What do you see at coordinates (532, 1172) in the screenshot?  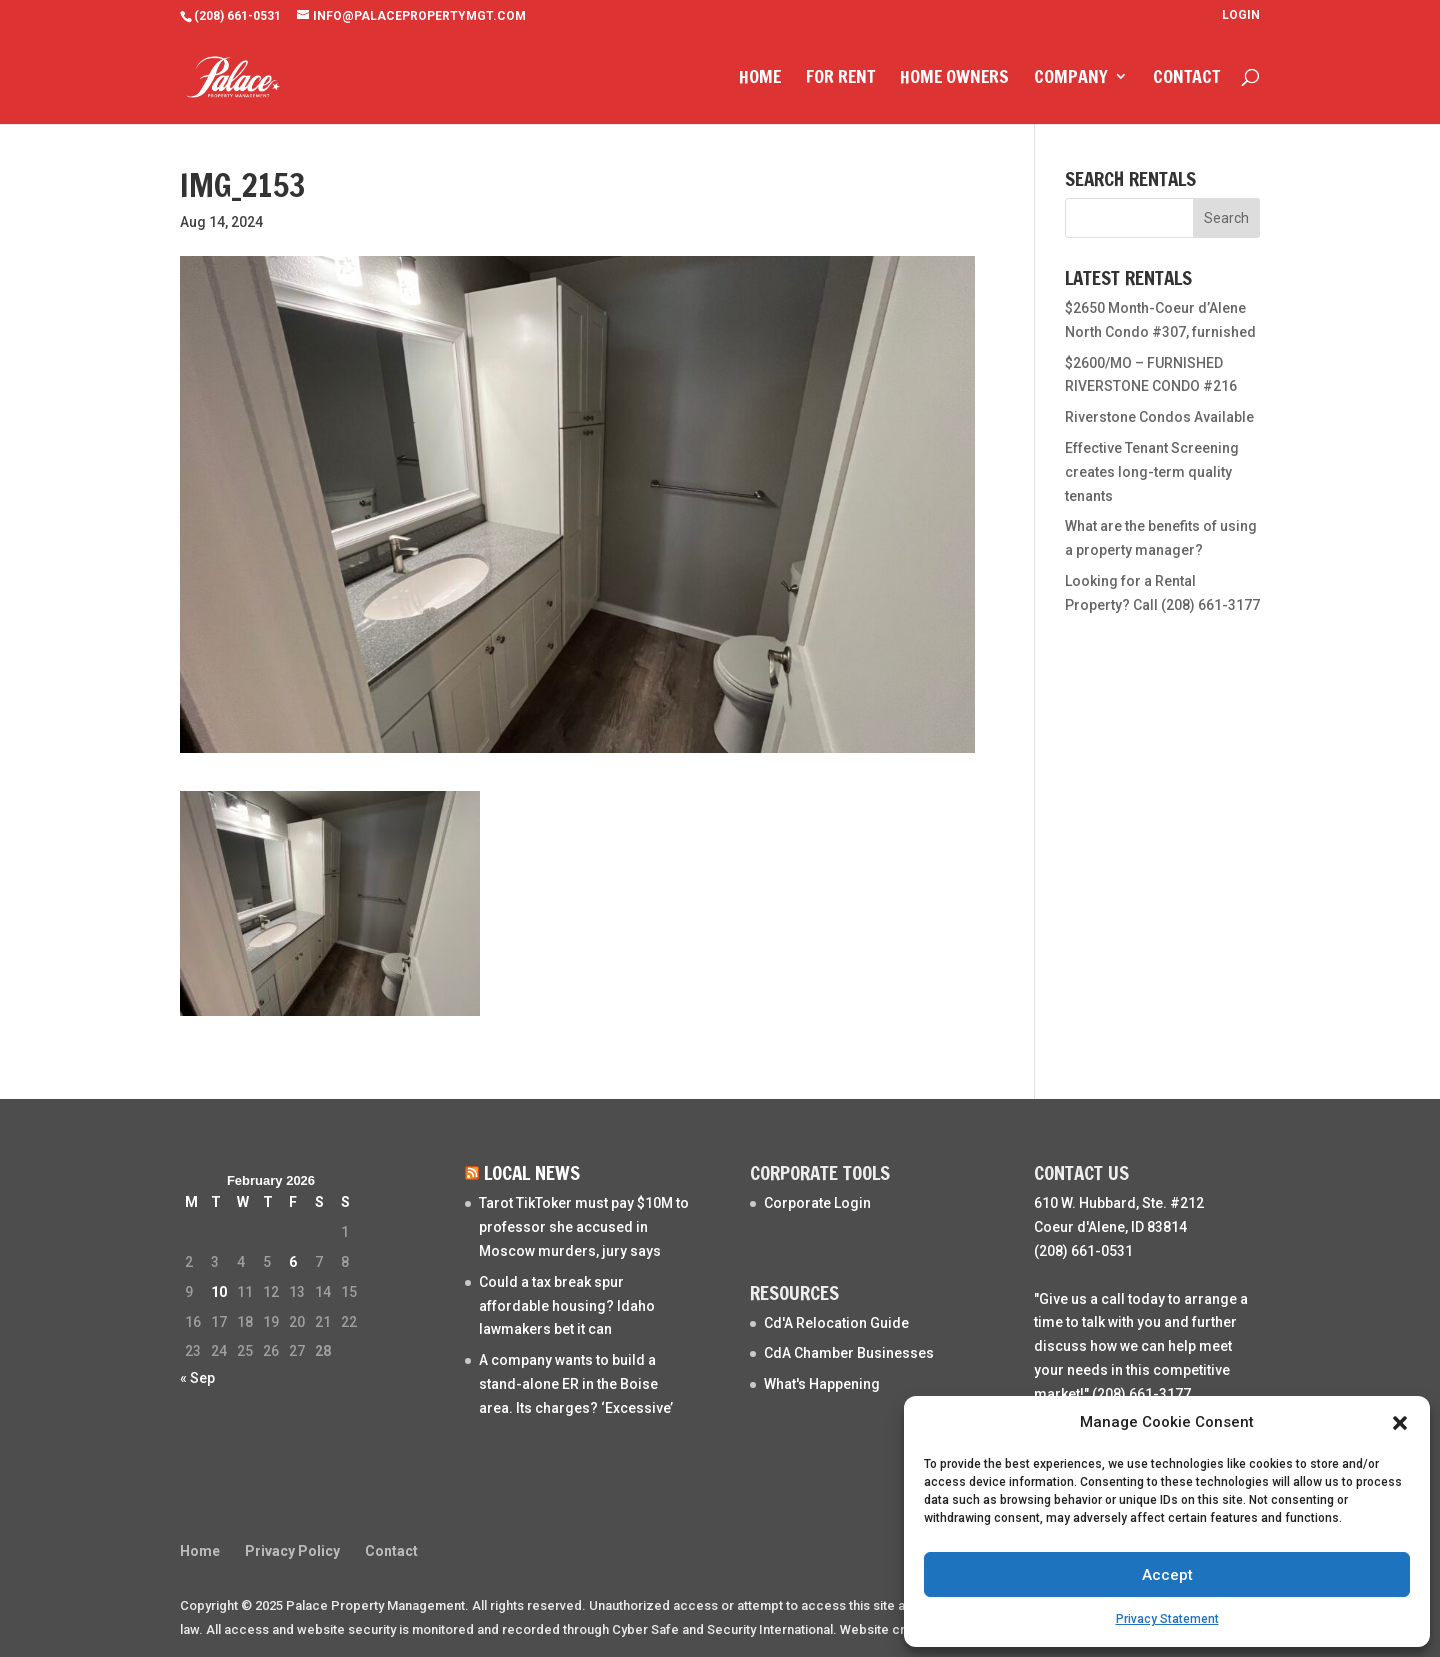 I see `Local News` at bounding box center [532, 1172].